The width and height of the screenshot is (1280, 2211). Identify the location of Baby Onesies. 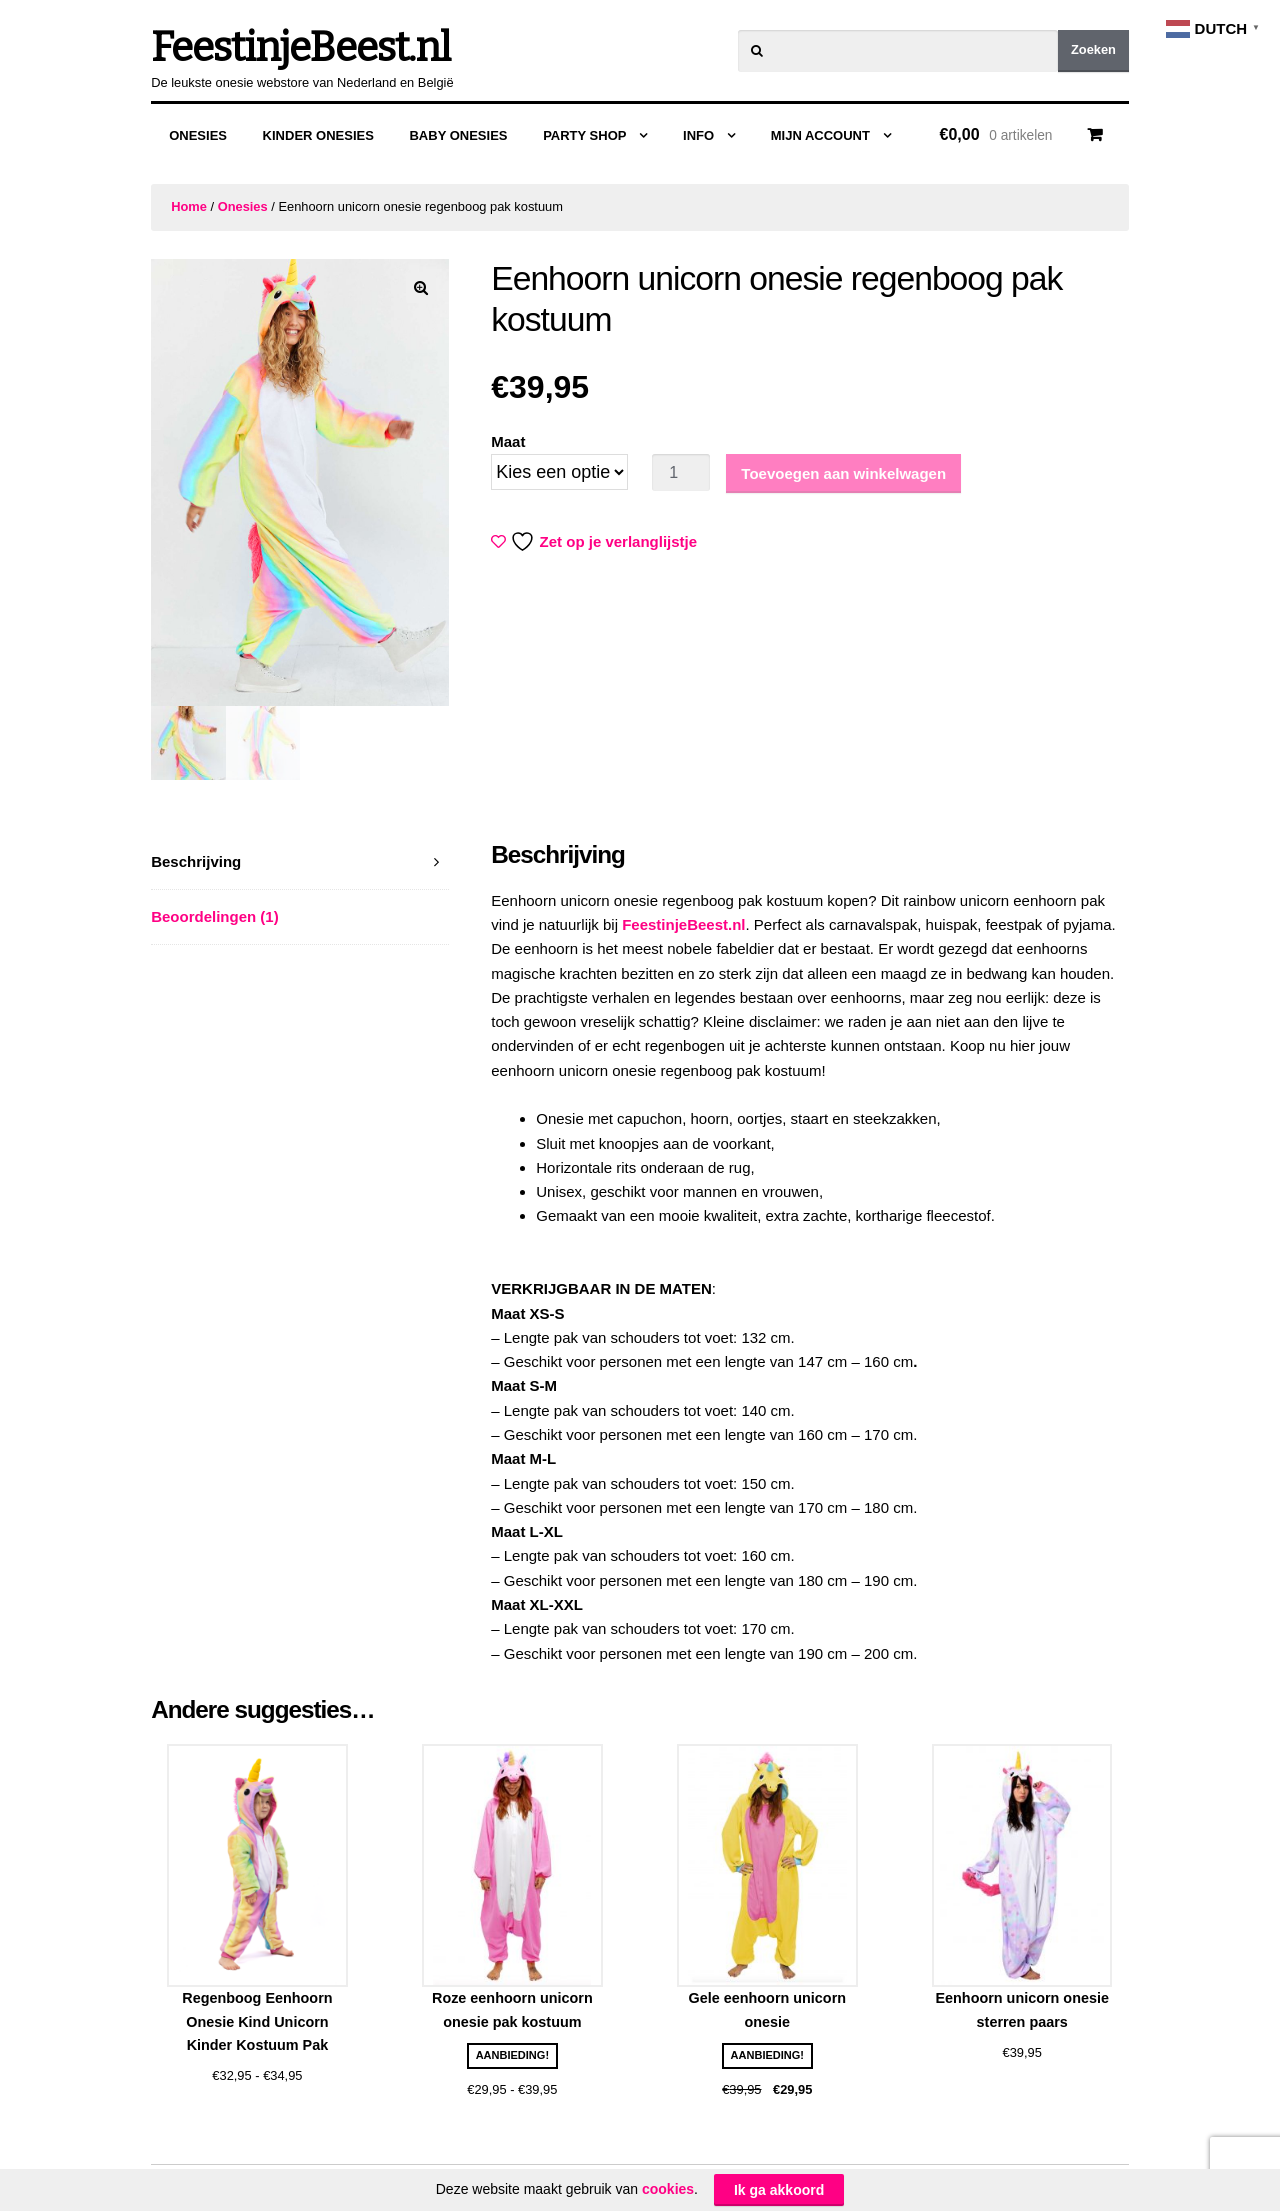
(458, 135).